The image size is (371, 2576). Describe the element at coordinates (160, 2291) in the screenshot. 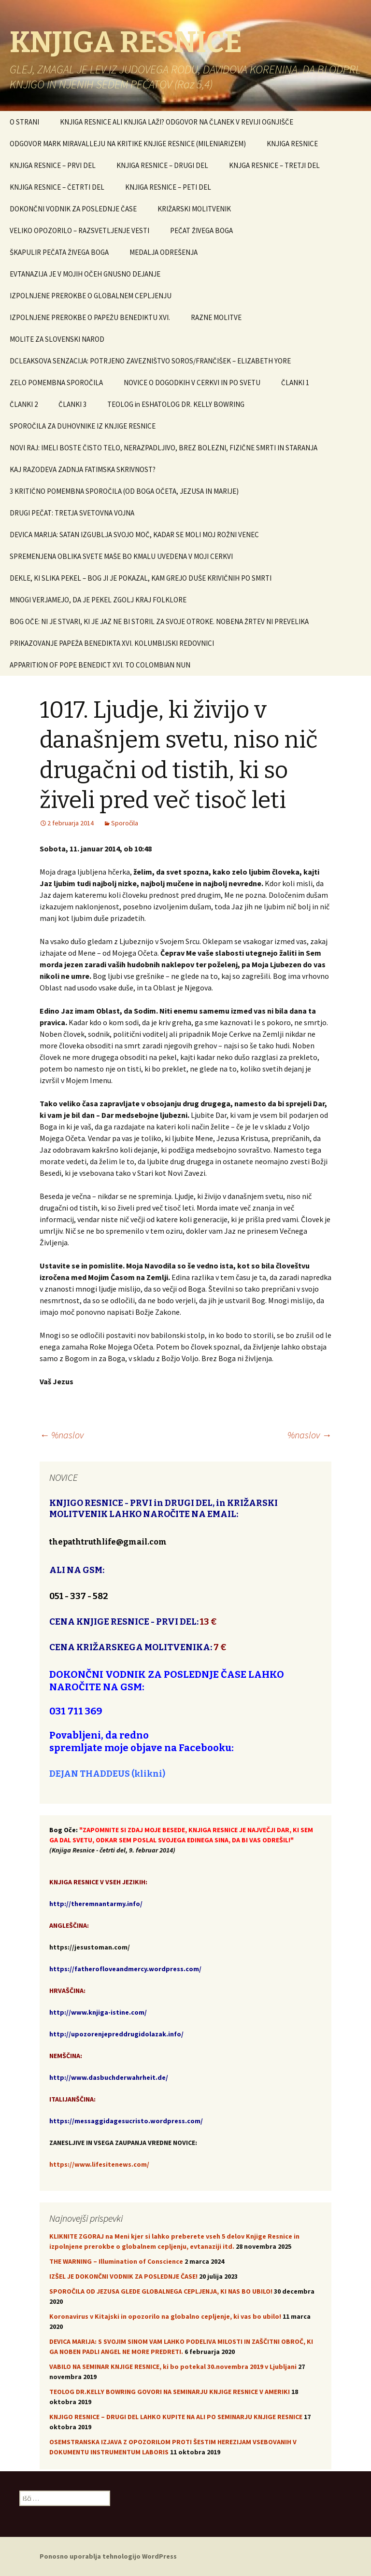

I see `SPOROČILA OD JEZUSA GLEDE GLOBALNEGA CEPLJENJA, KI NAS BO UBILO!` at that location.